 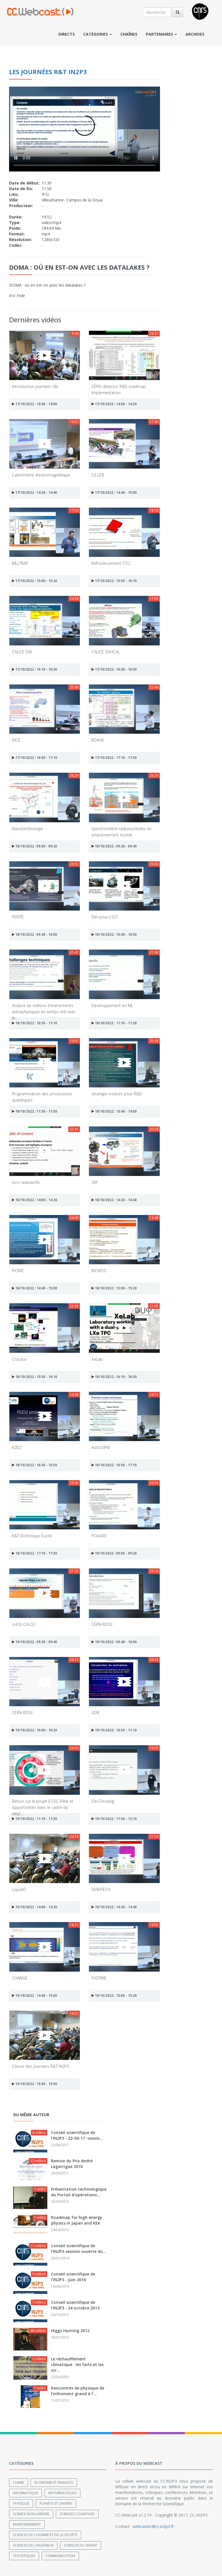 What do you see at coordinates (114, 580) in the screenshot?
I see `17/10/2022 : 15:50 - 16:10` at bounding box center [114, 580].